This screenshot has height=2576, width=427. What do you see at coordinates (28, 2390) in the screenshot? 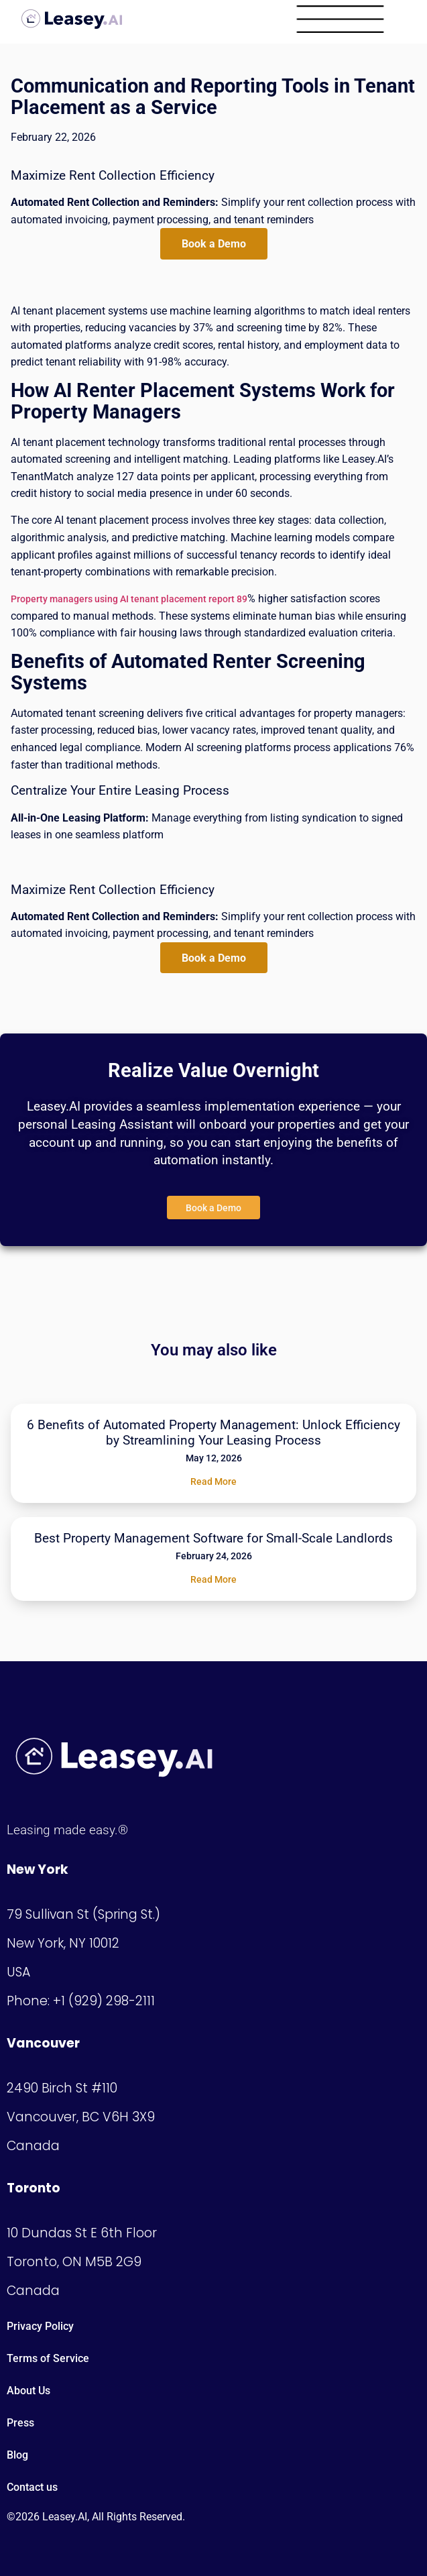
I see `About Us` at bounding box center [28, 2390].